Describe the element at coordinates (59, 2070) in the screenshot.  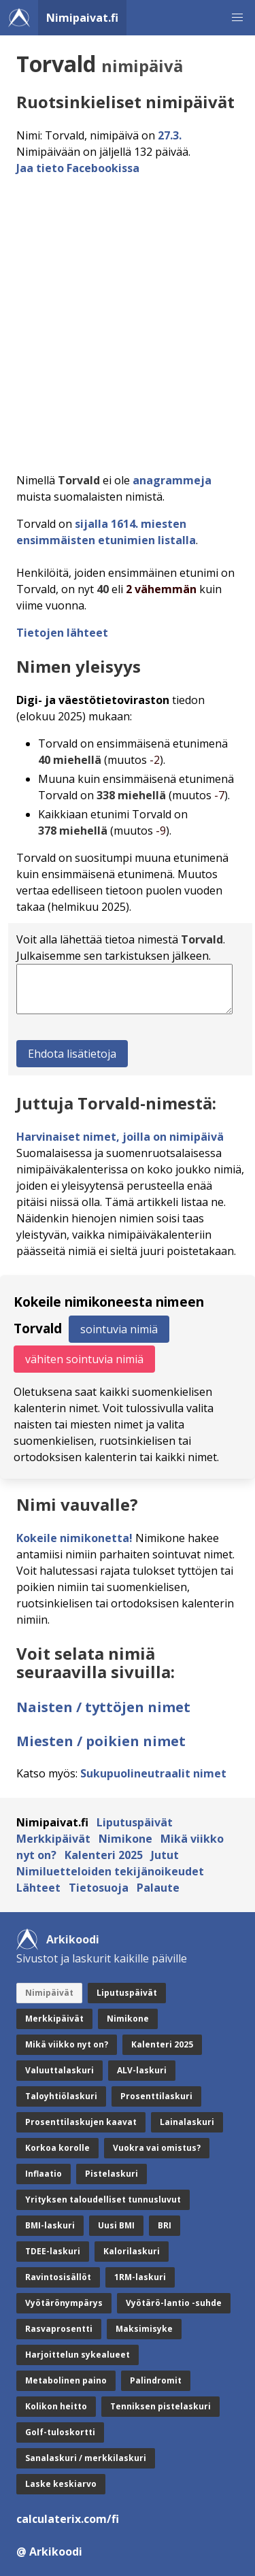
I see `Valuuttalaskuri` at that location.